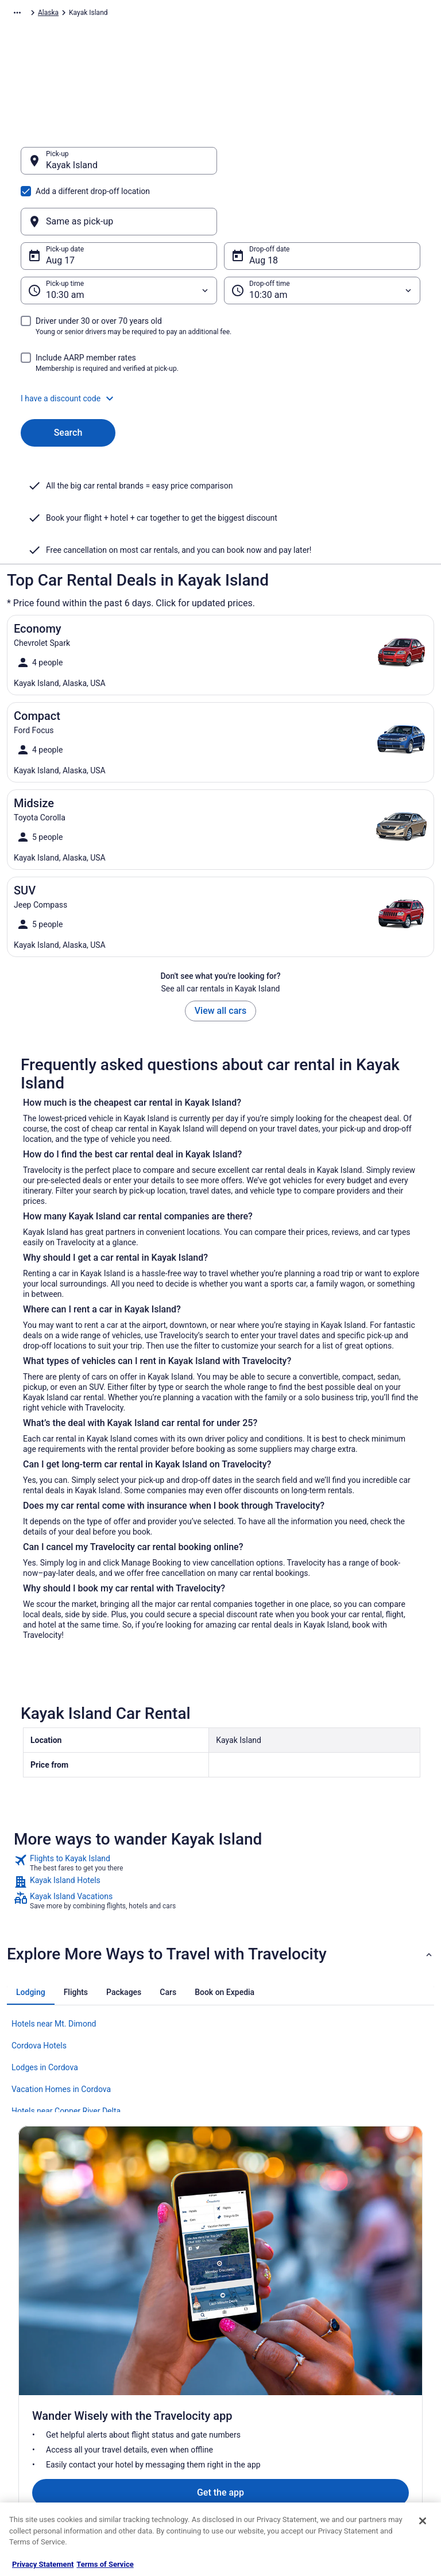 This screenshot has height=2576, width=441. Describe the element at coordinates (72, 170) in the screenshot. I see `Kayak Island [Pick-up Kayak Island, Kayak Island]` at that location.